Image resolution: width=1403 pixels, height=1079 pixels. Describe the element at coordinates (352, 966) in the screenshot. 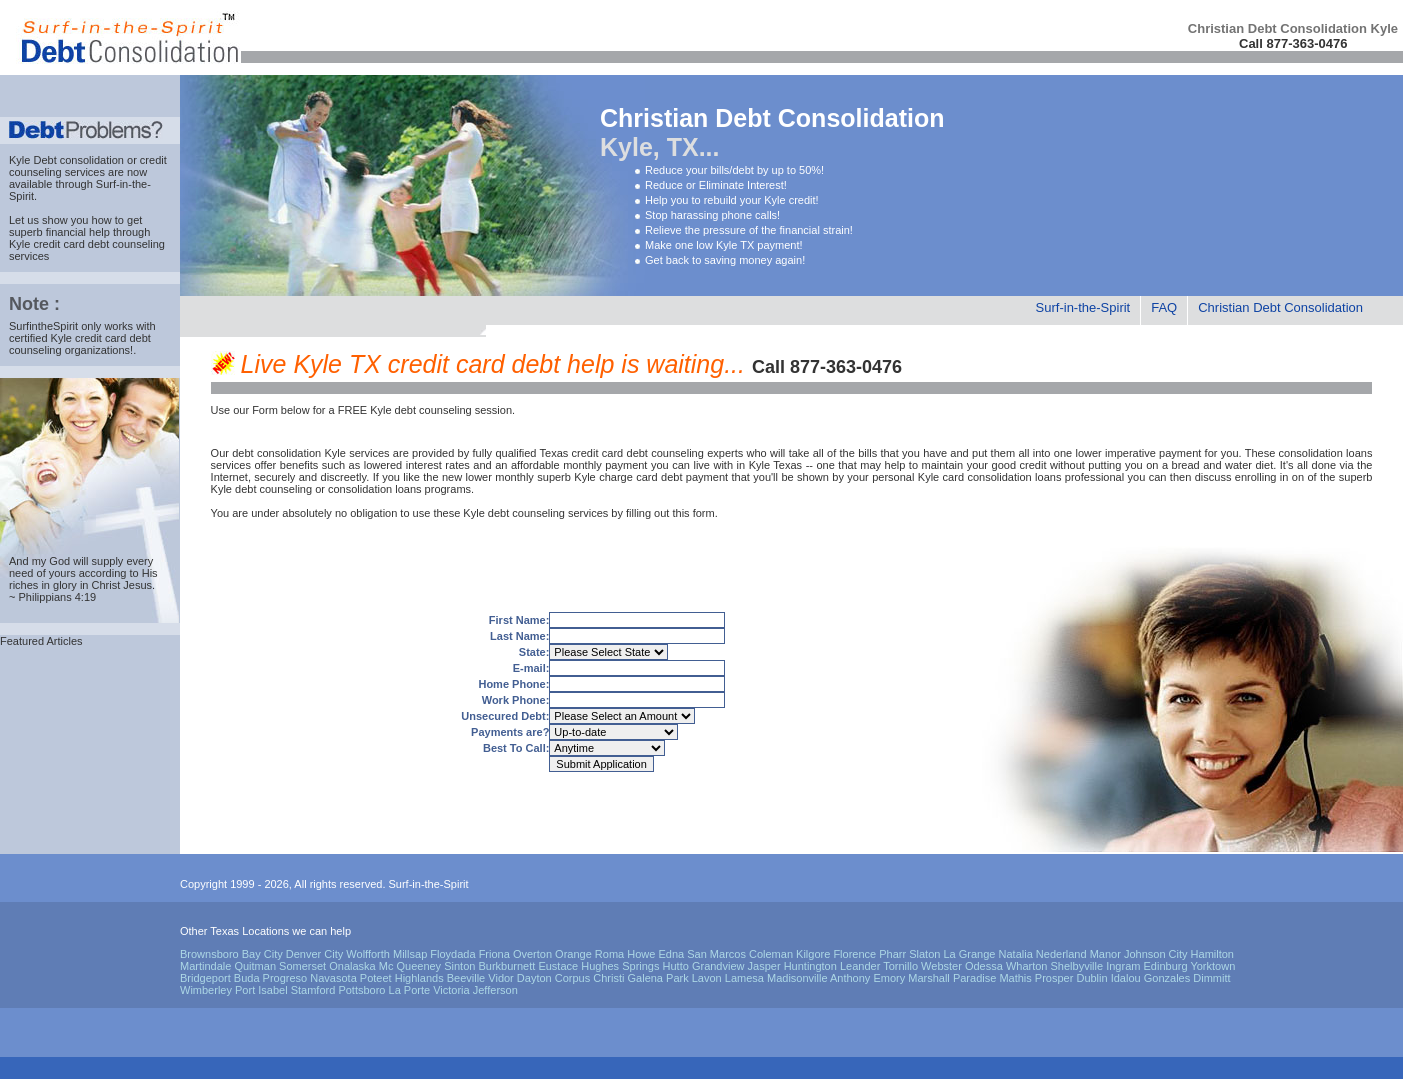

I see `Onalaska` at that location.